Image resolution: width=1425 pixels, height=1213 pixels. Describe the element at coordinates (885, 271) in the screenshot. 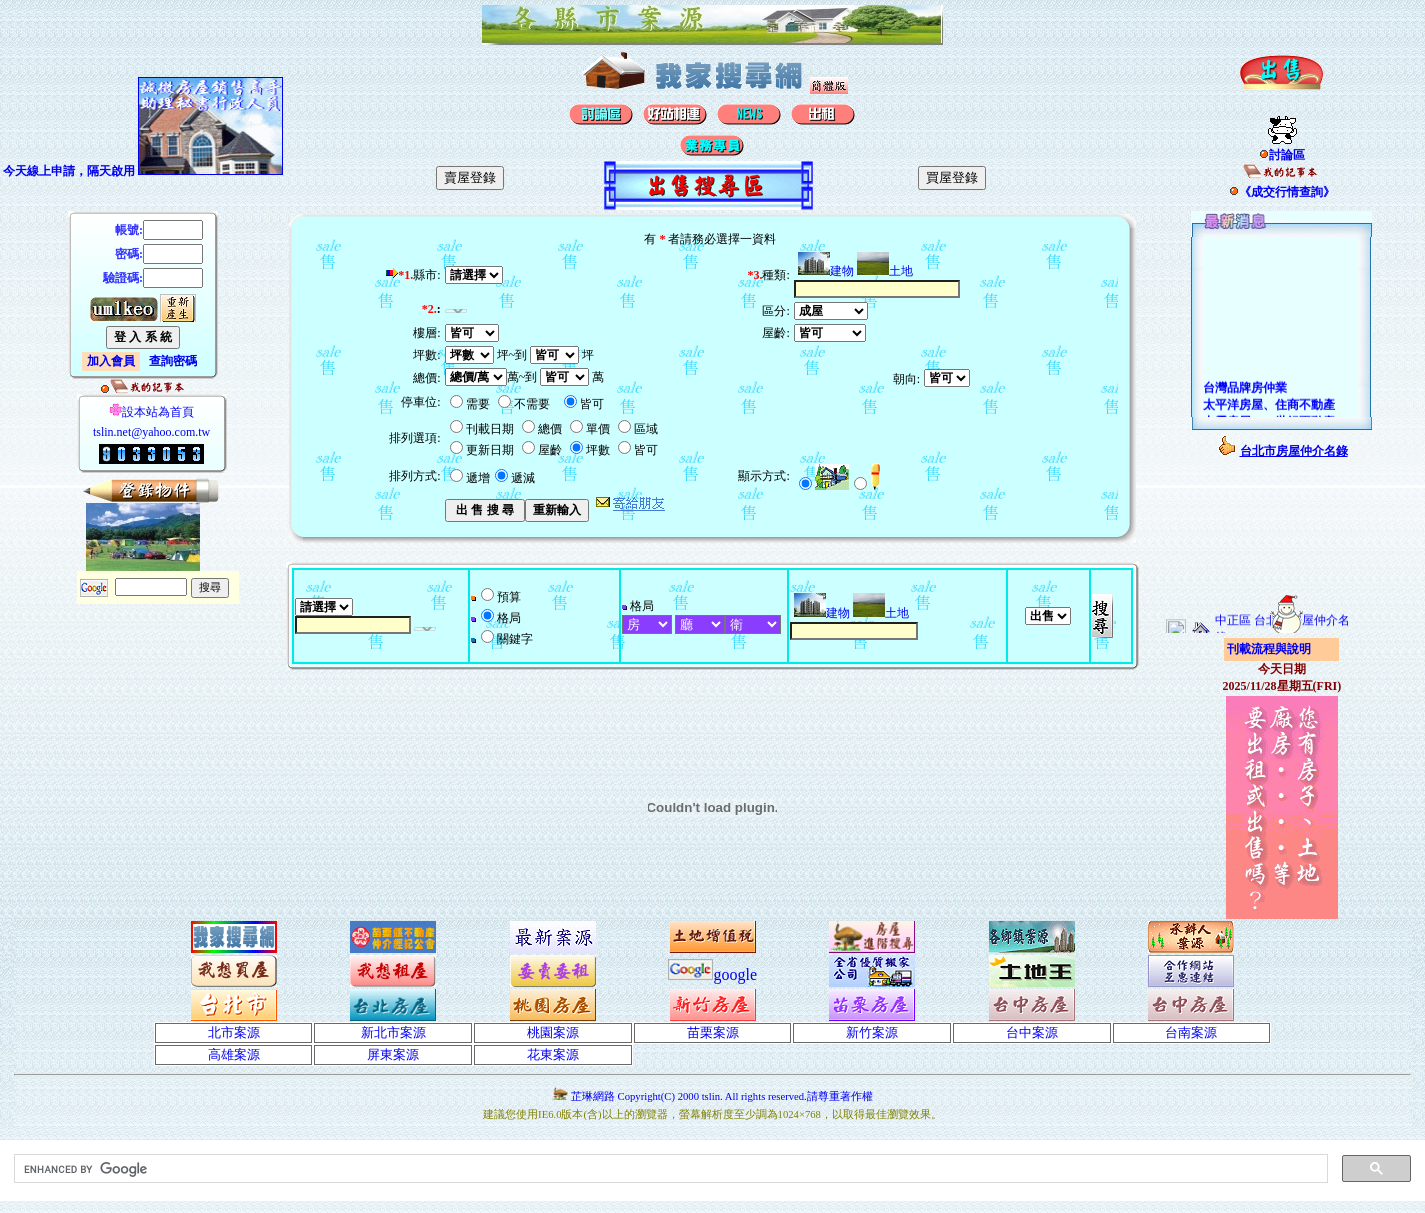

I see `土地` at that location.